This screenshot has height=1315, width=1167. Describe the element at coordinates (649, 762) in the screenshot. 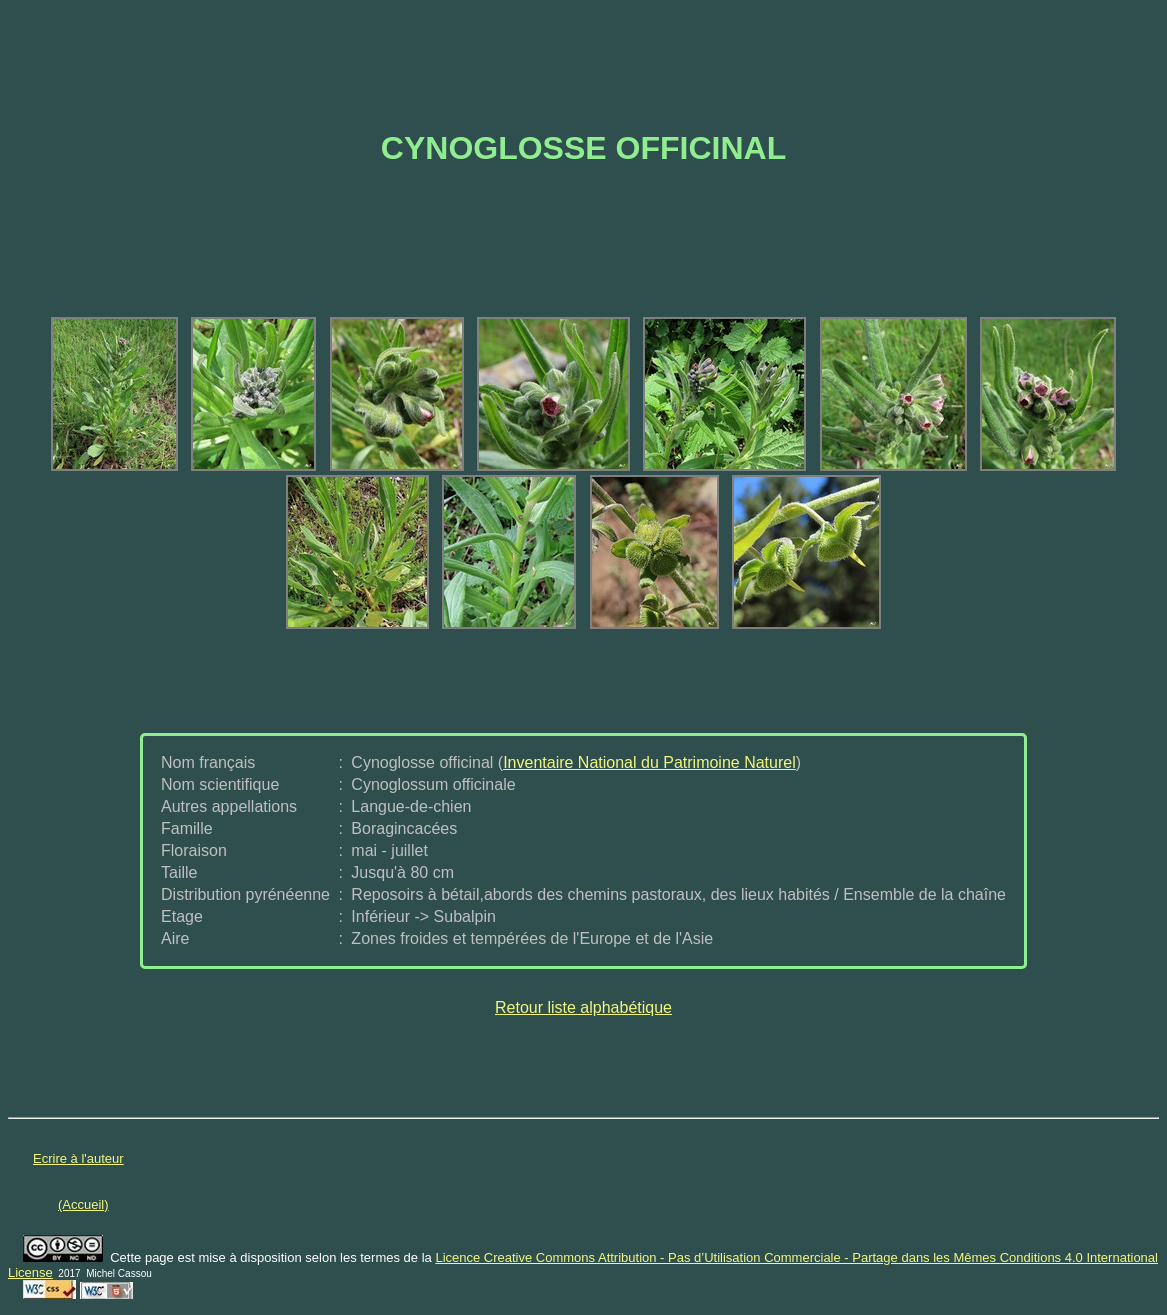

I see `Inventaire National du Patrimoine Naturel` at that location.